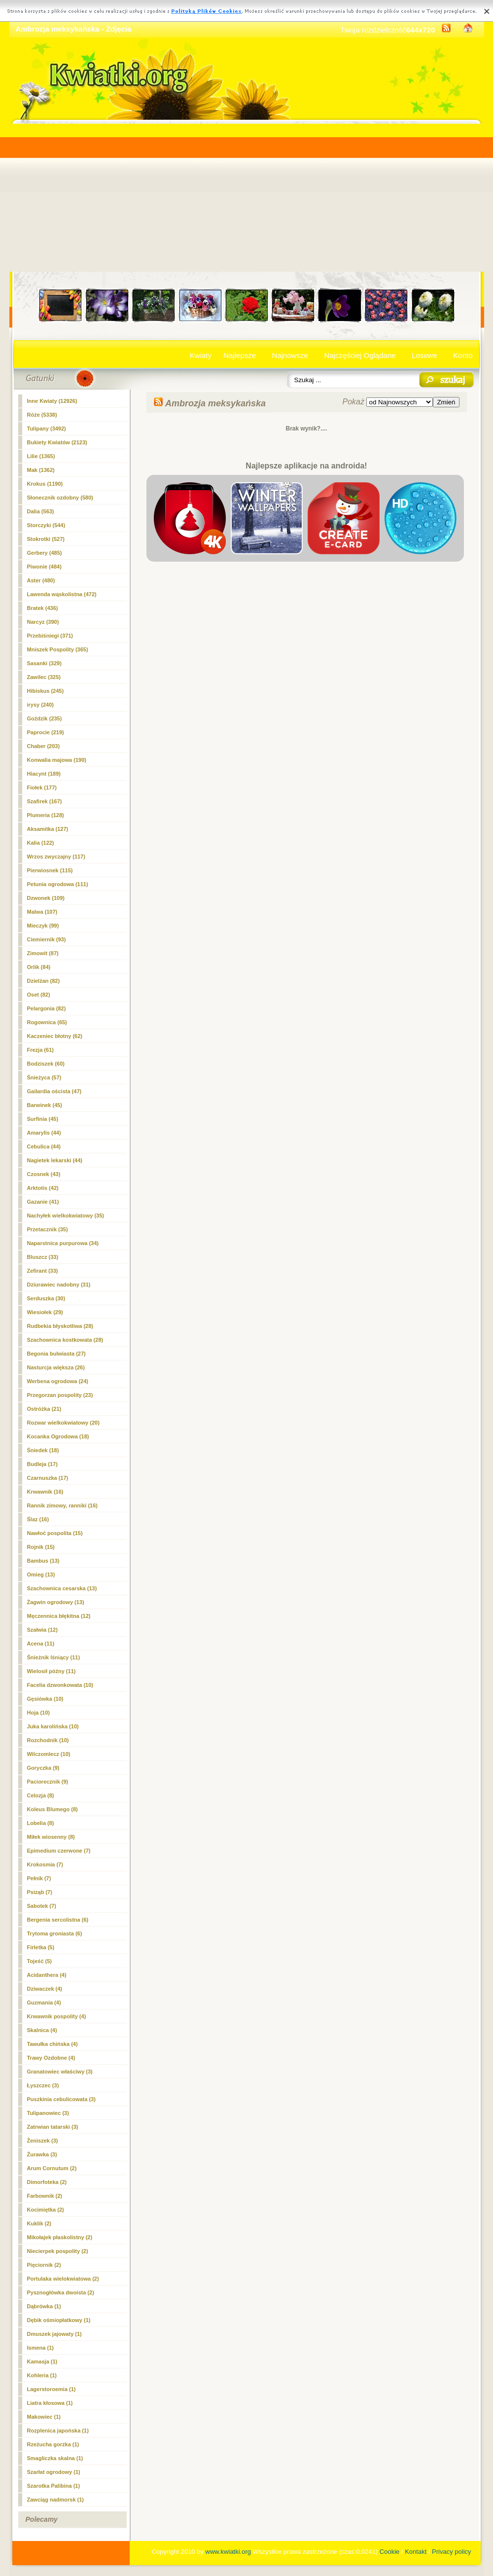 The width and height of the screenshot is (493, 2576). I want to click on Malwa (107), so click(42, 912).